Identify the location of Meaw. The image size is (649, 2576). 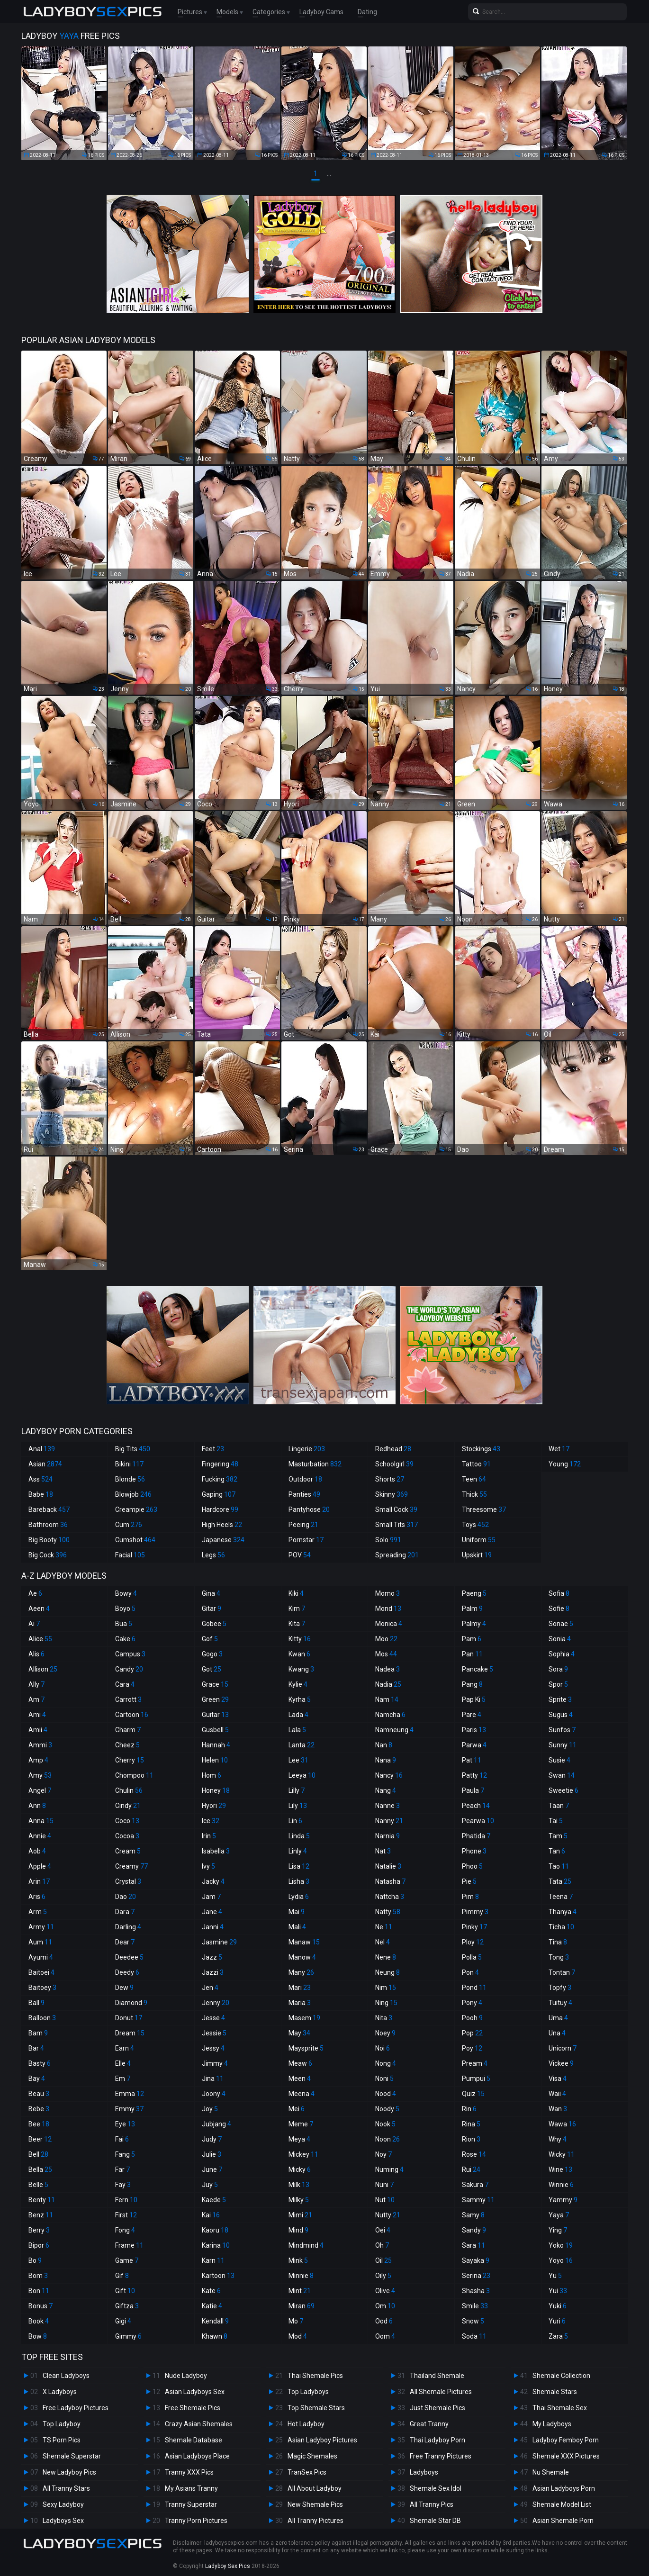
(300, 2063).